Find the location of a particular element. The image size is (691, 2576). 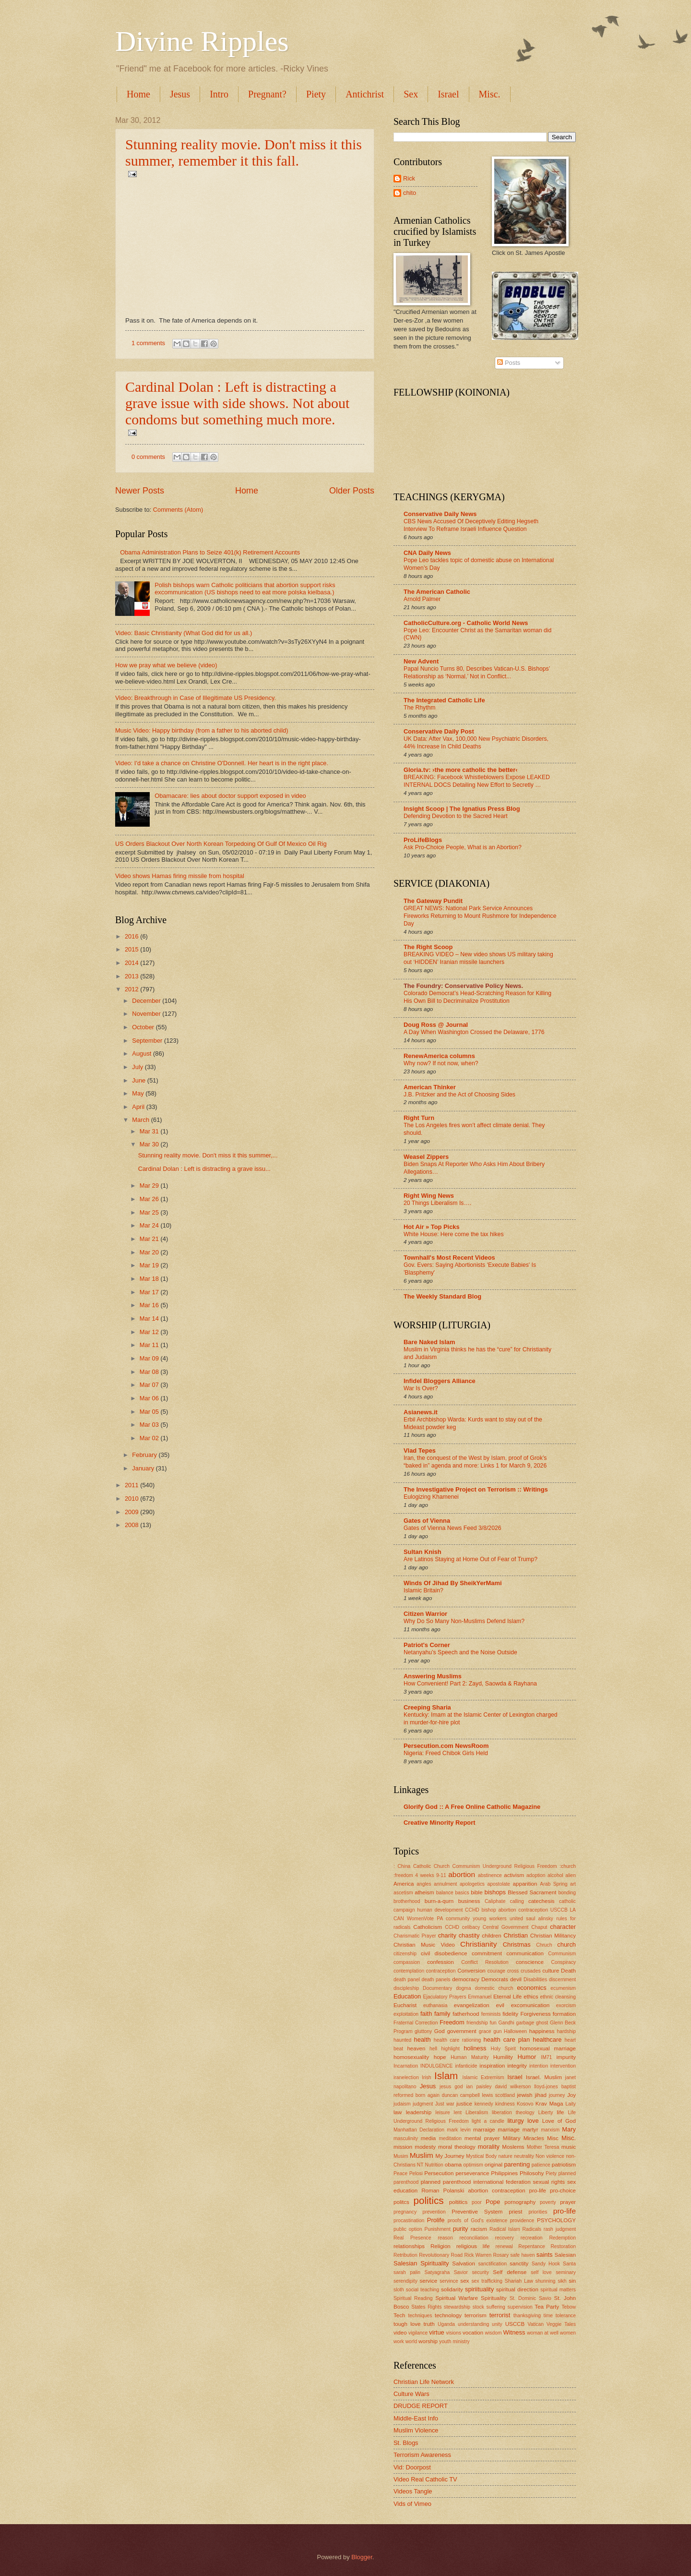

November is located at coordinates (147, 1013).